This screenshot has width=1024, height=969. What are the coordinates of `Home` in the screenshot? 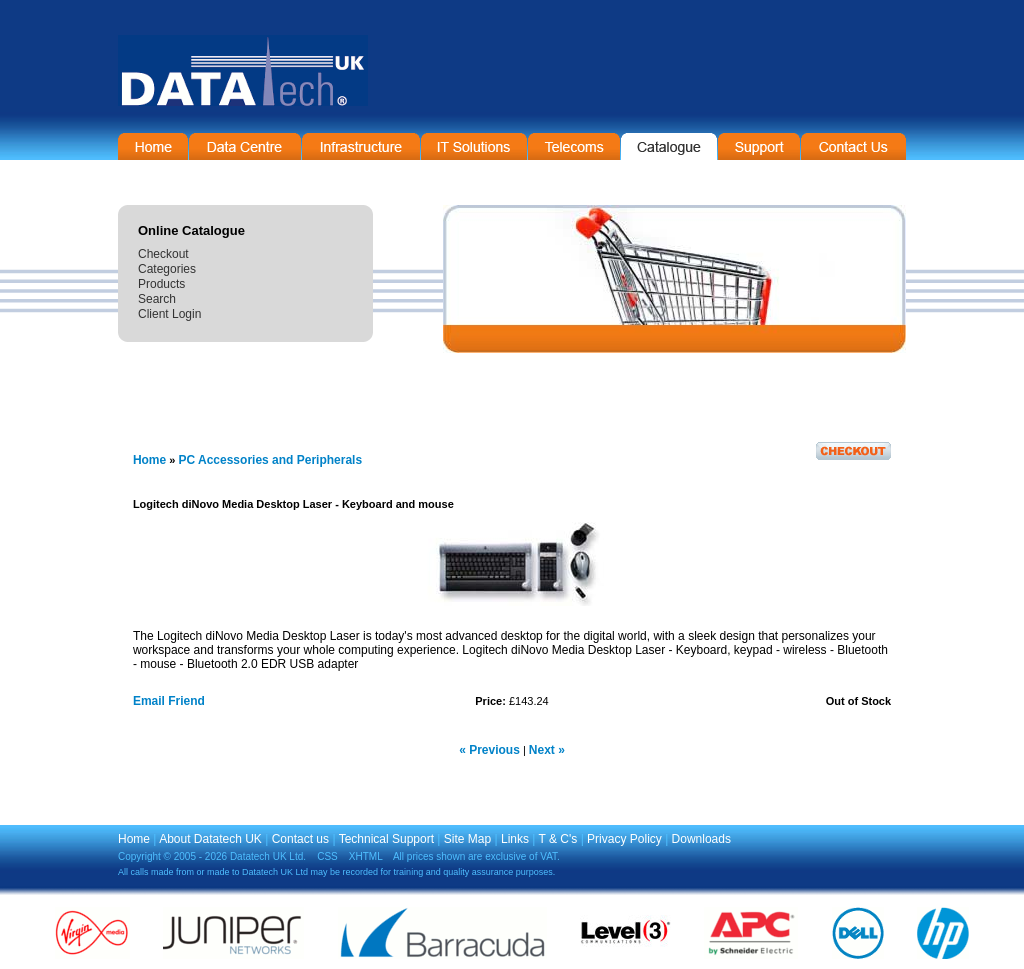 It's located at (153, 146).